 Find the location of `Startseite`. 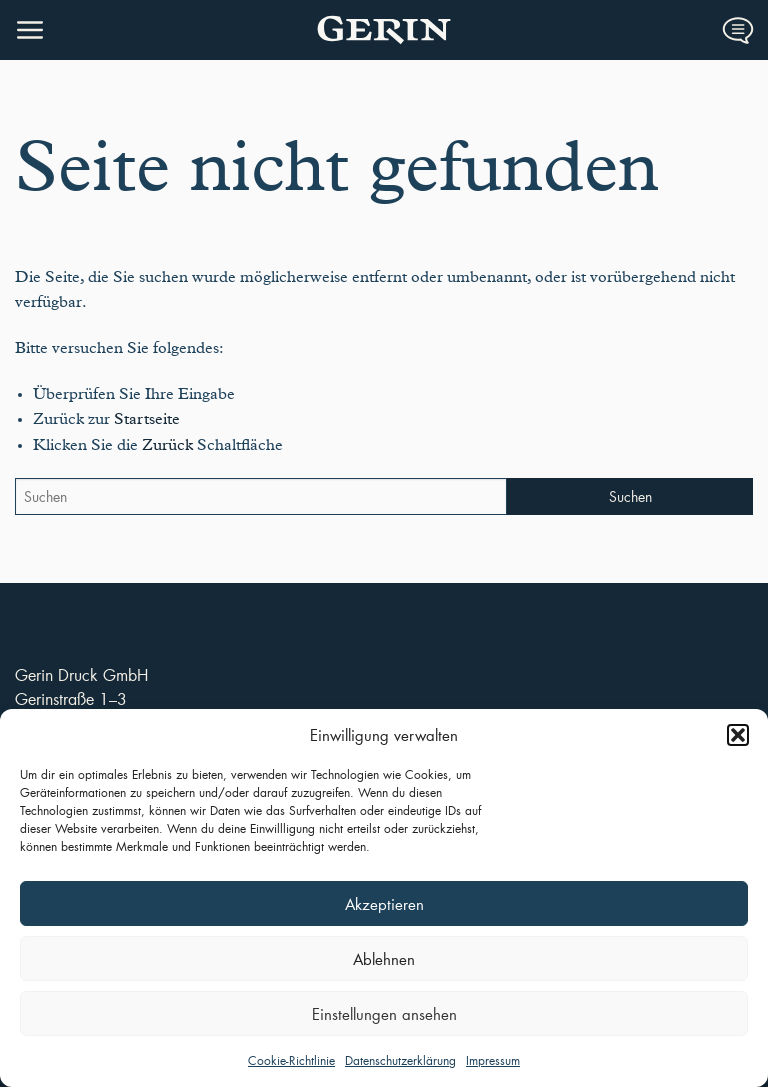

Startseite is located at coordinates (147, 419).